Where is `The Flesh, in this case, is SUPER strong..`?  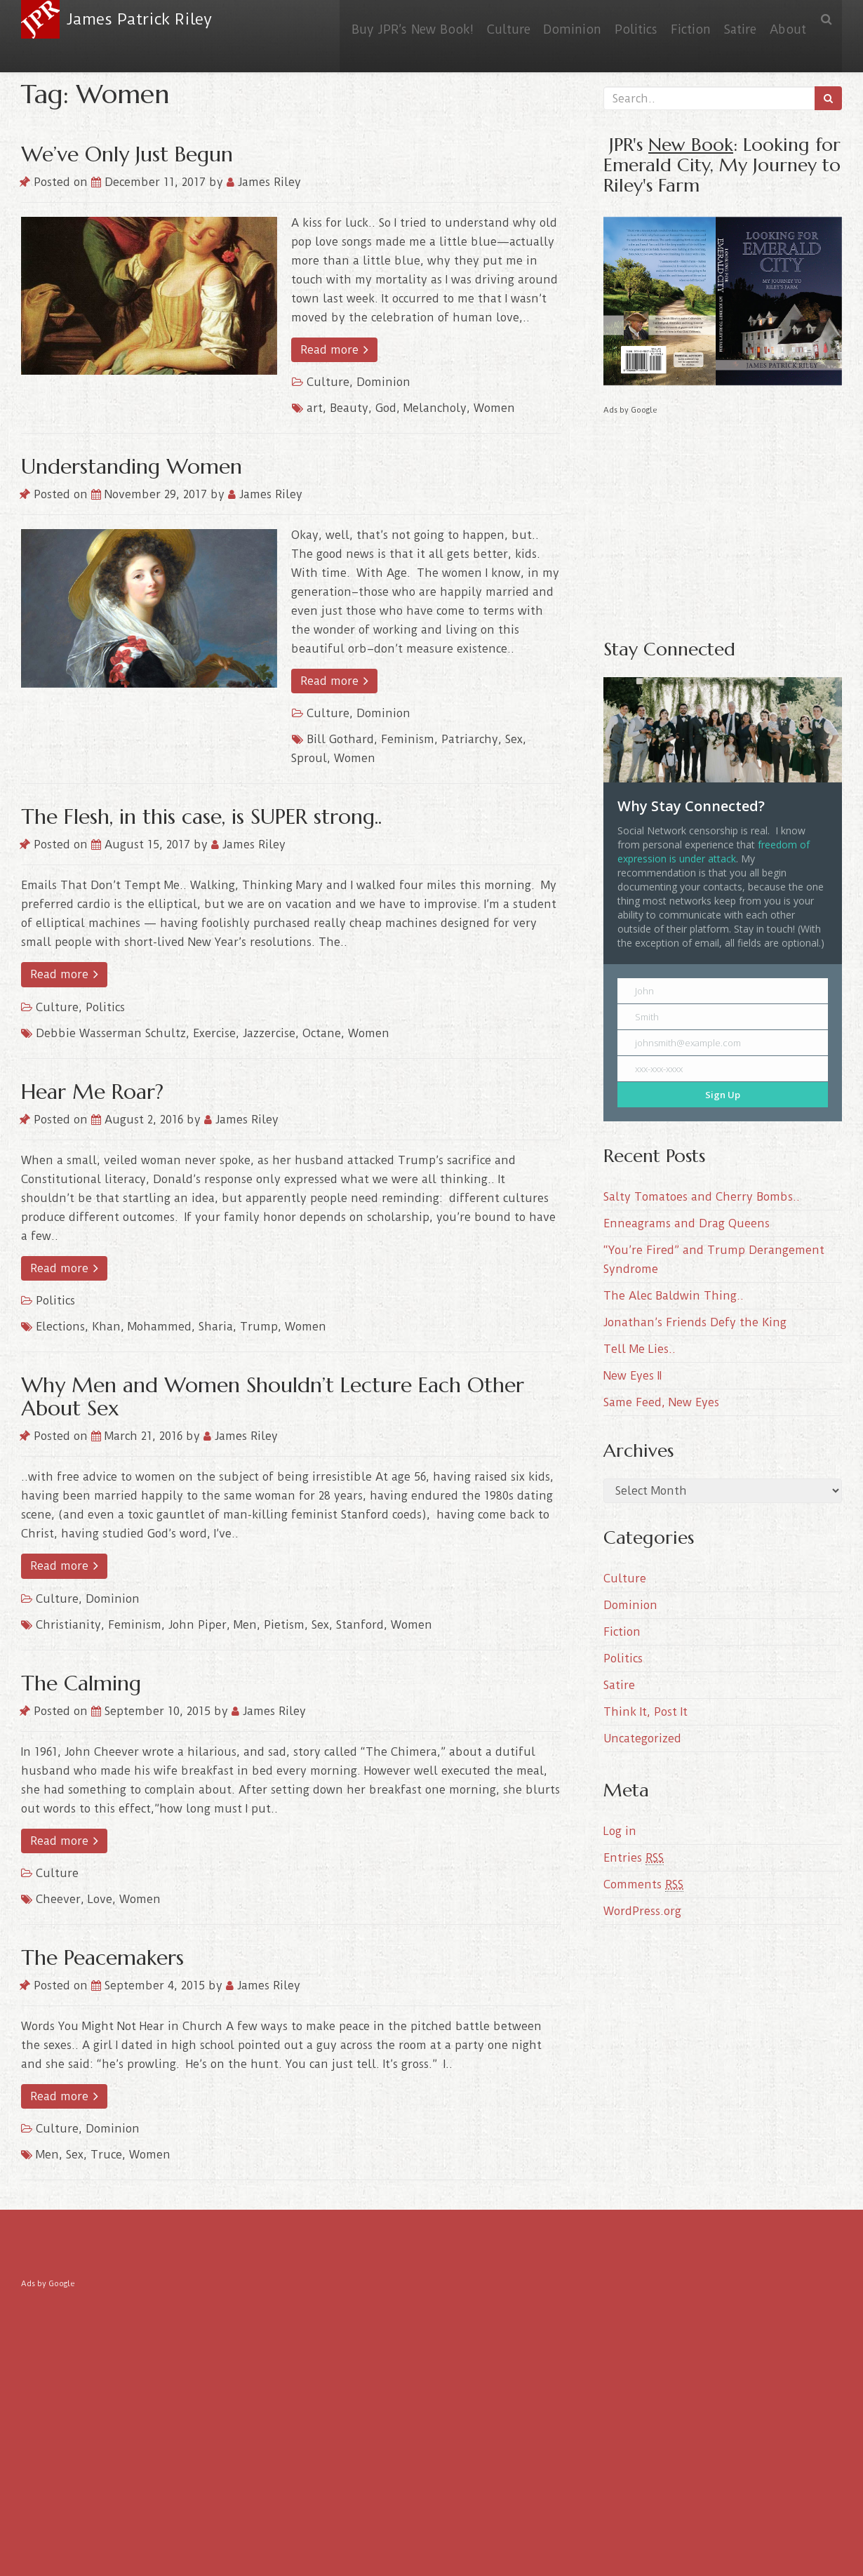 The Flesh, in this case, is SUPER strong.. is located at coordinates (201, 816).